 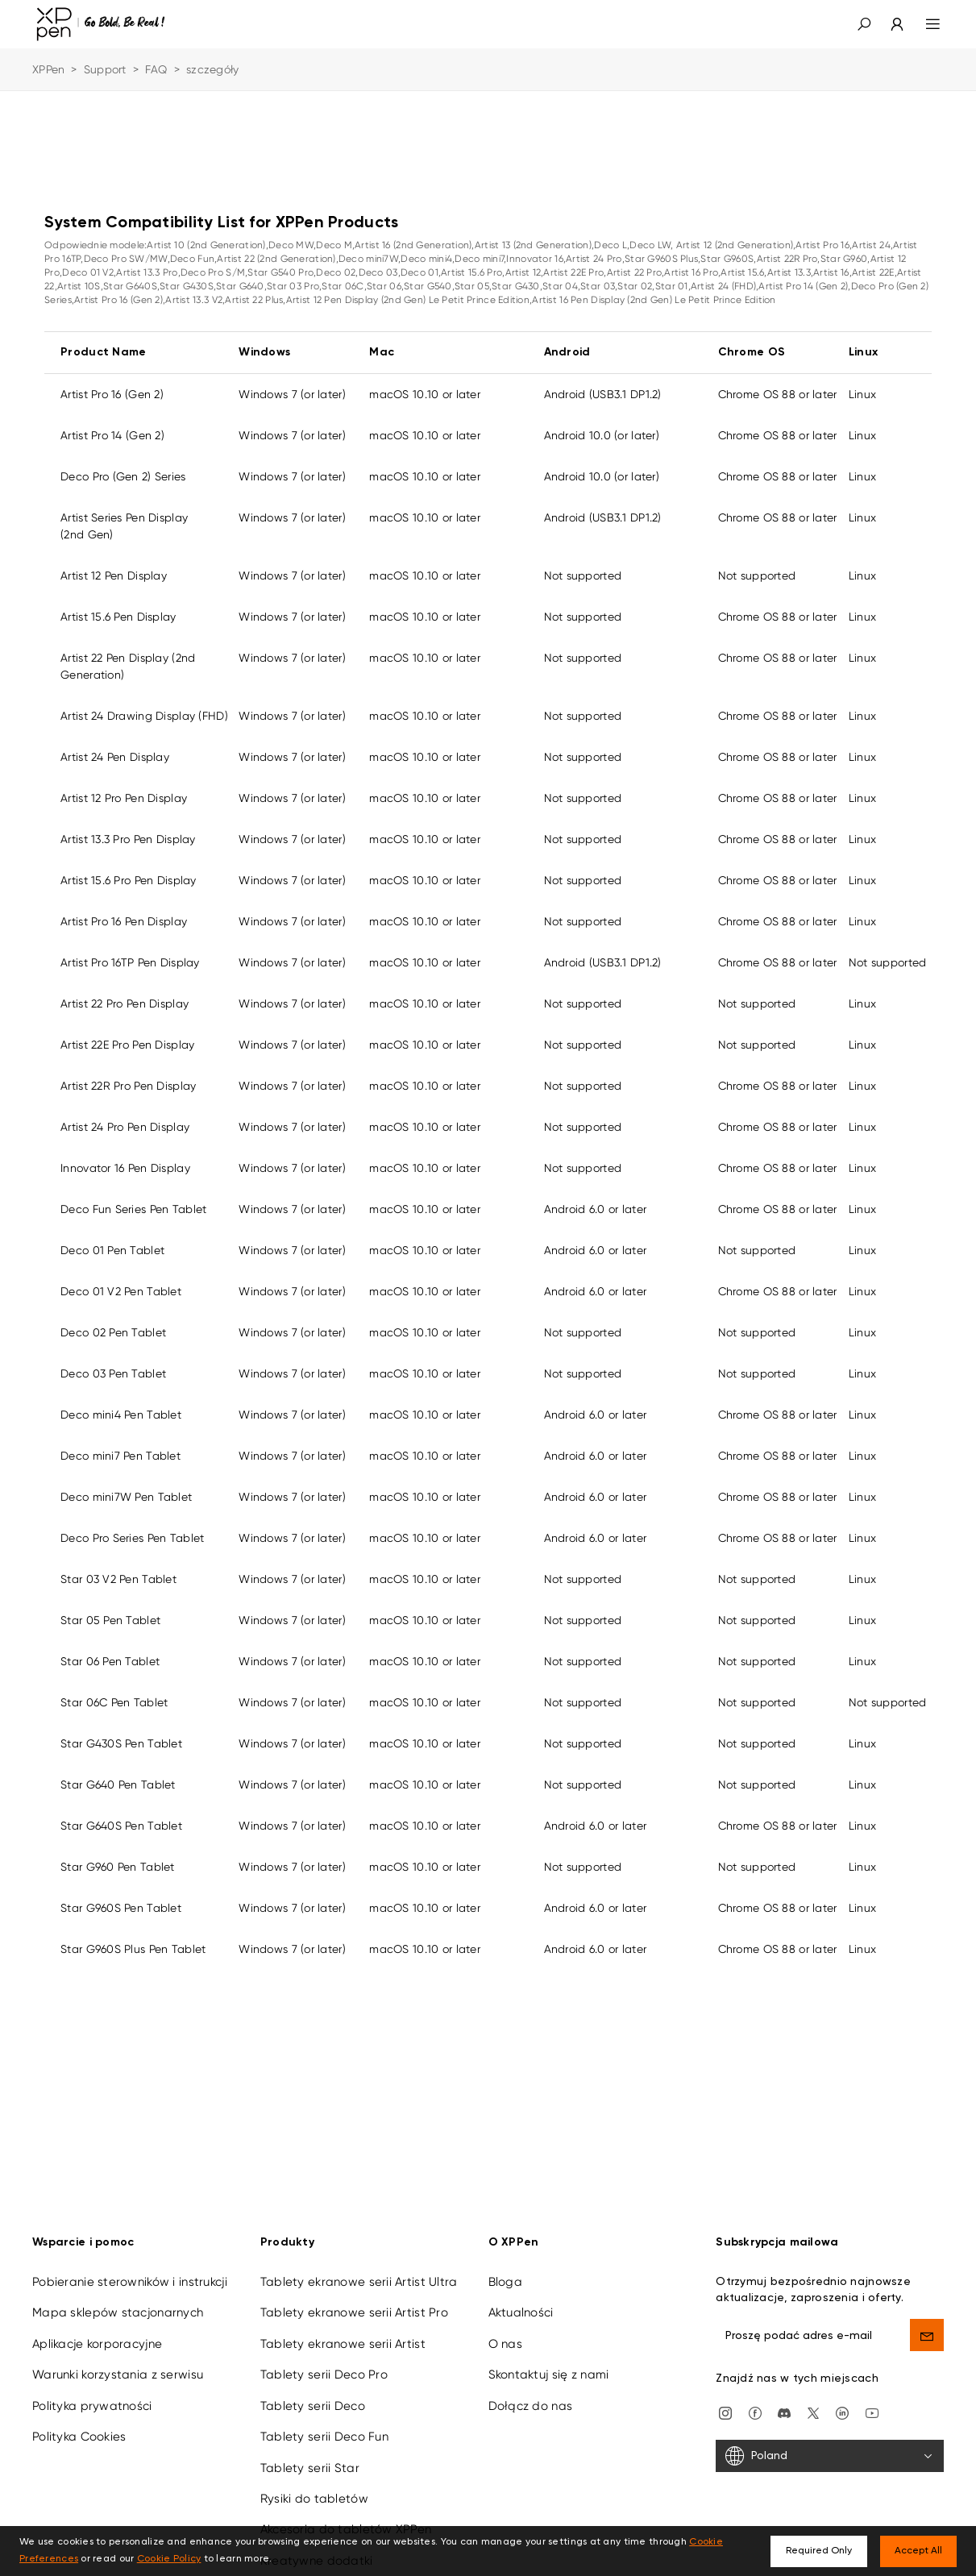 I want to click on Skontaktuj się z nami, so click(x=548, y=2374).